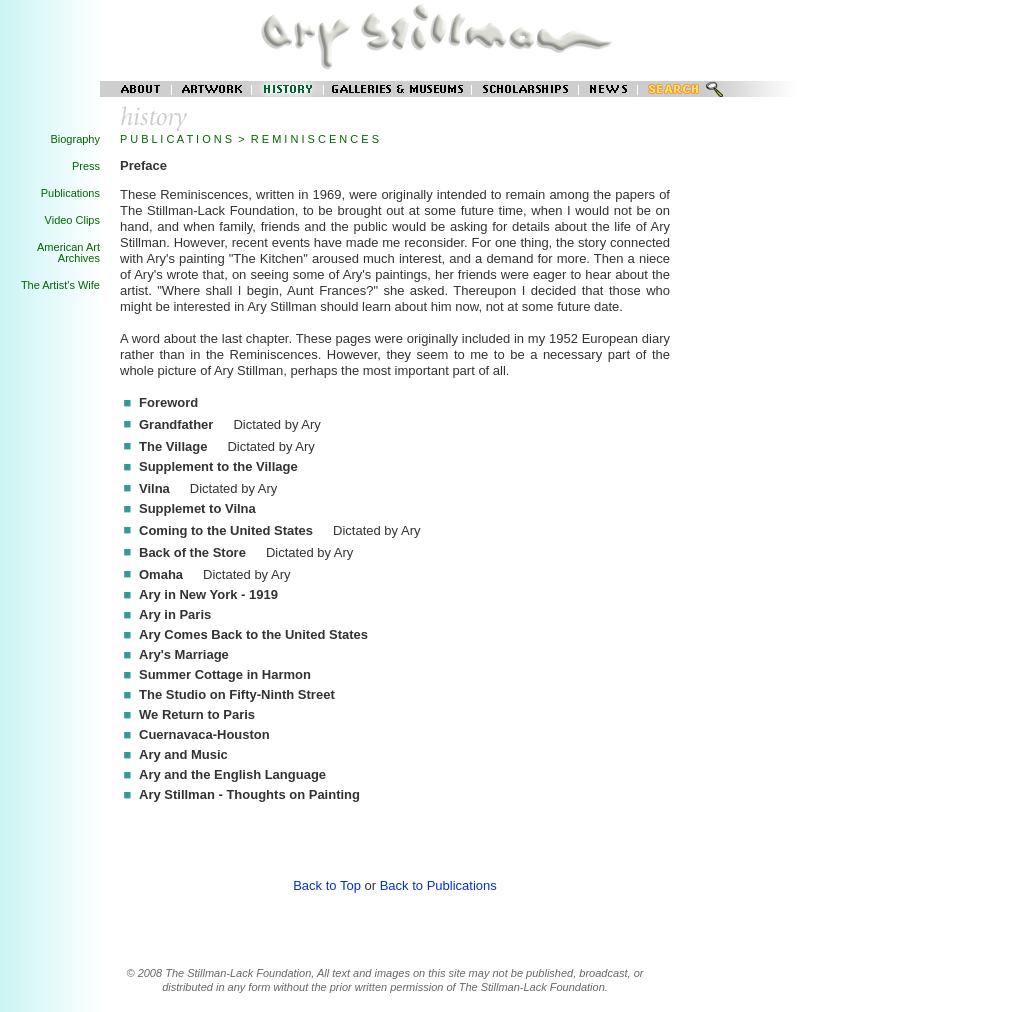  Describe the element at coordinates (175, 614) in the screenshot. I see `Ary in Paris` at that location.